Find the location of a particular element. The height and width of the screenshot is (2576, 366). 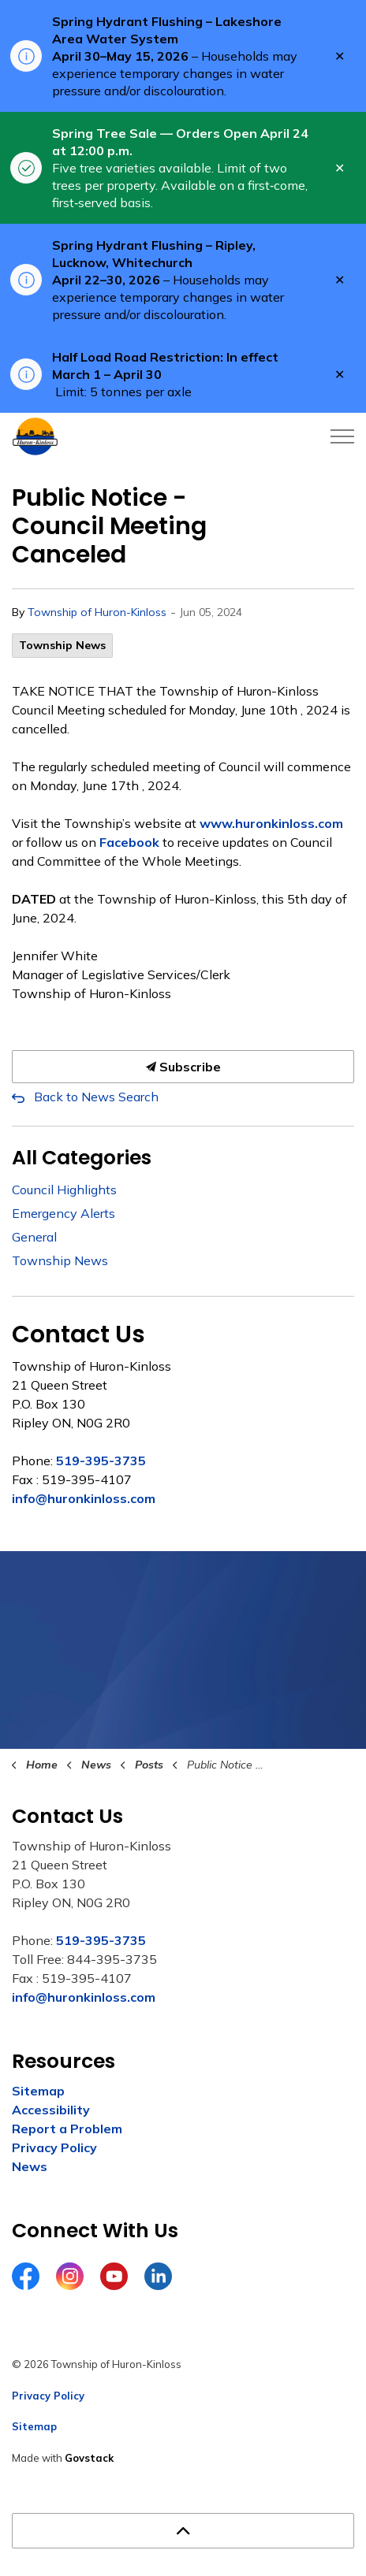

News is located at coordinates (29, 2166).